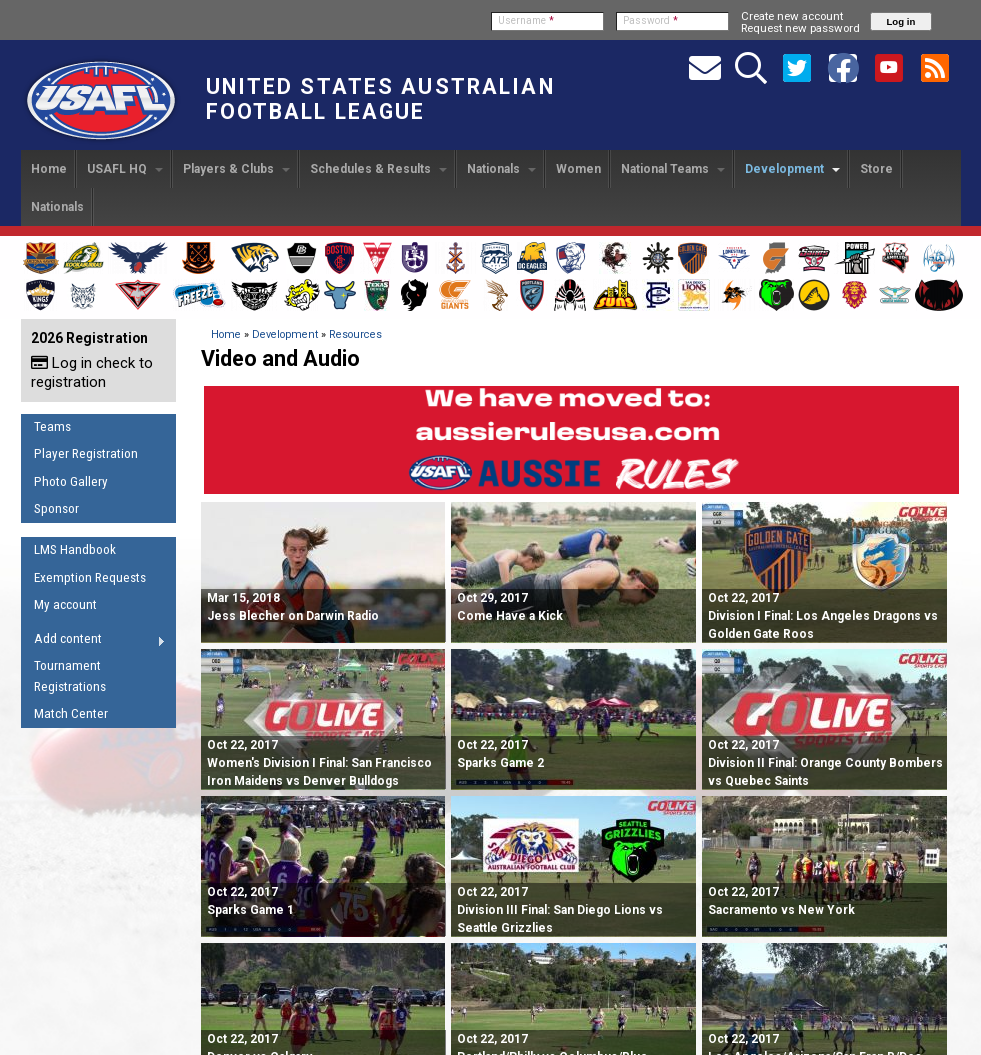 Image resolution: width=981 pixels, height=1055 pixels. I want to click on Division I Final: Los Angeles Dragons vs Golden Gate Roos, so click(823, 616).